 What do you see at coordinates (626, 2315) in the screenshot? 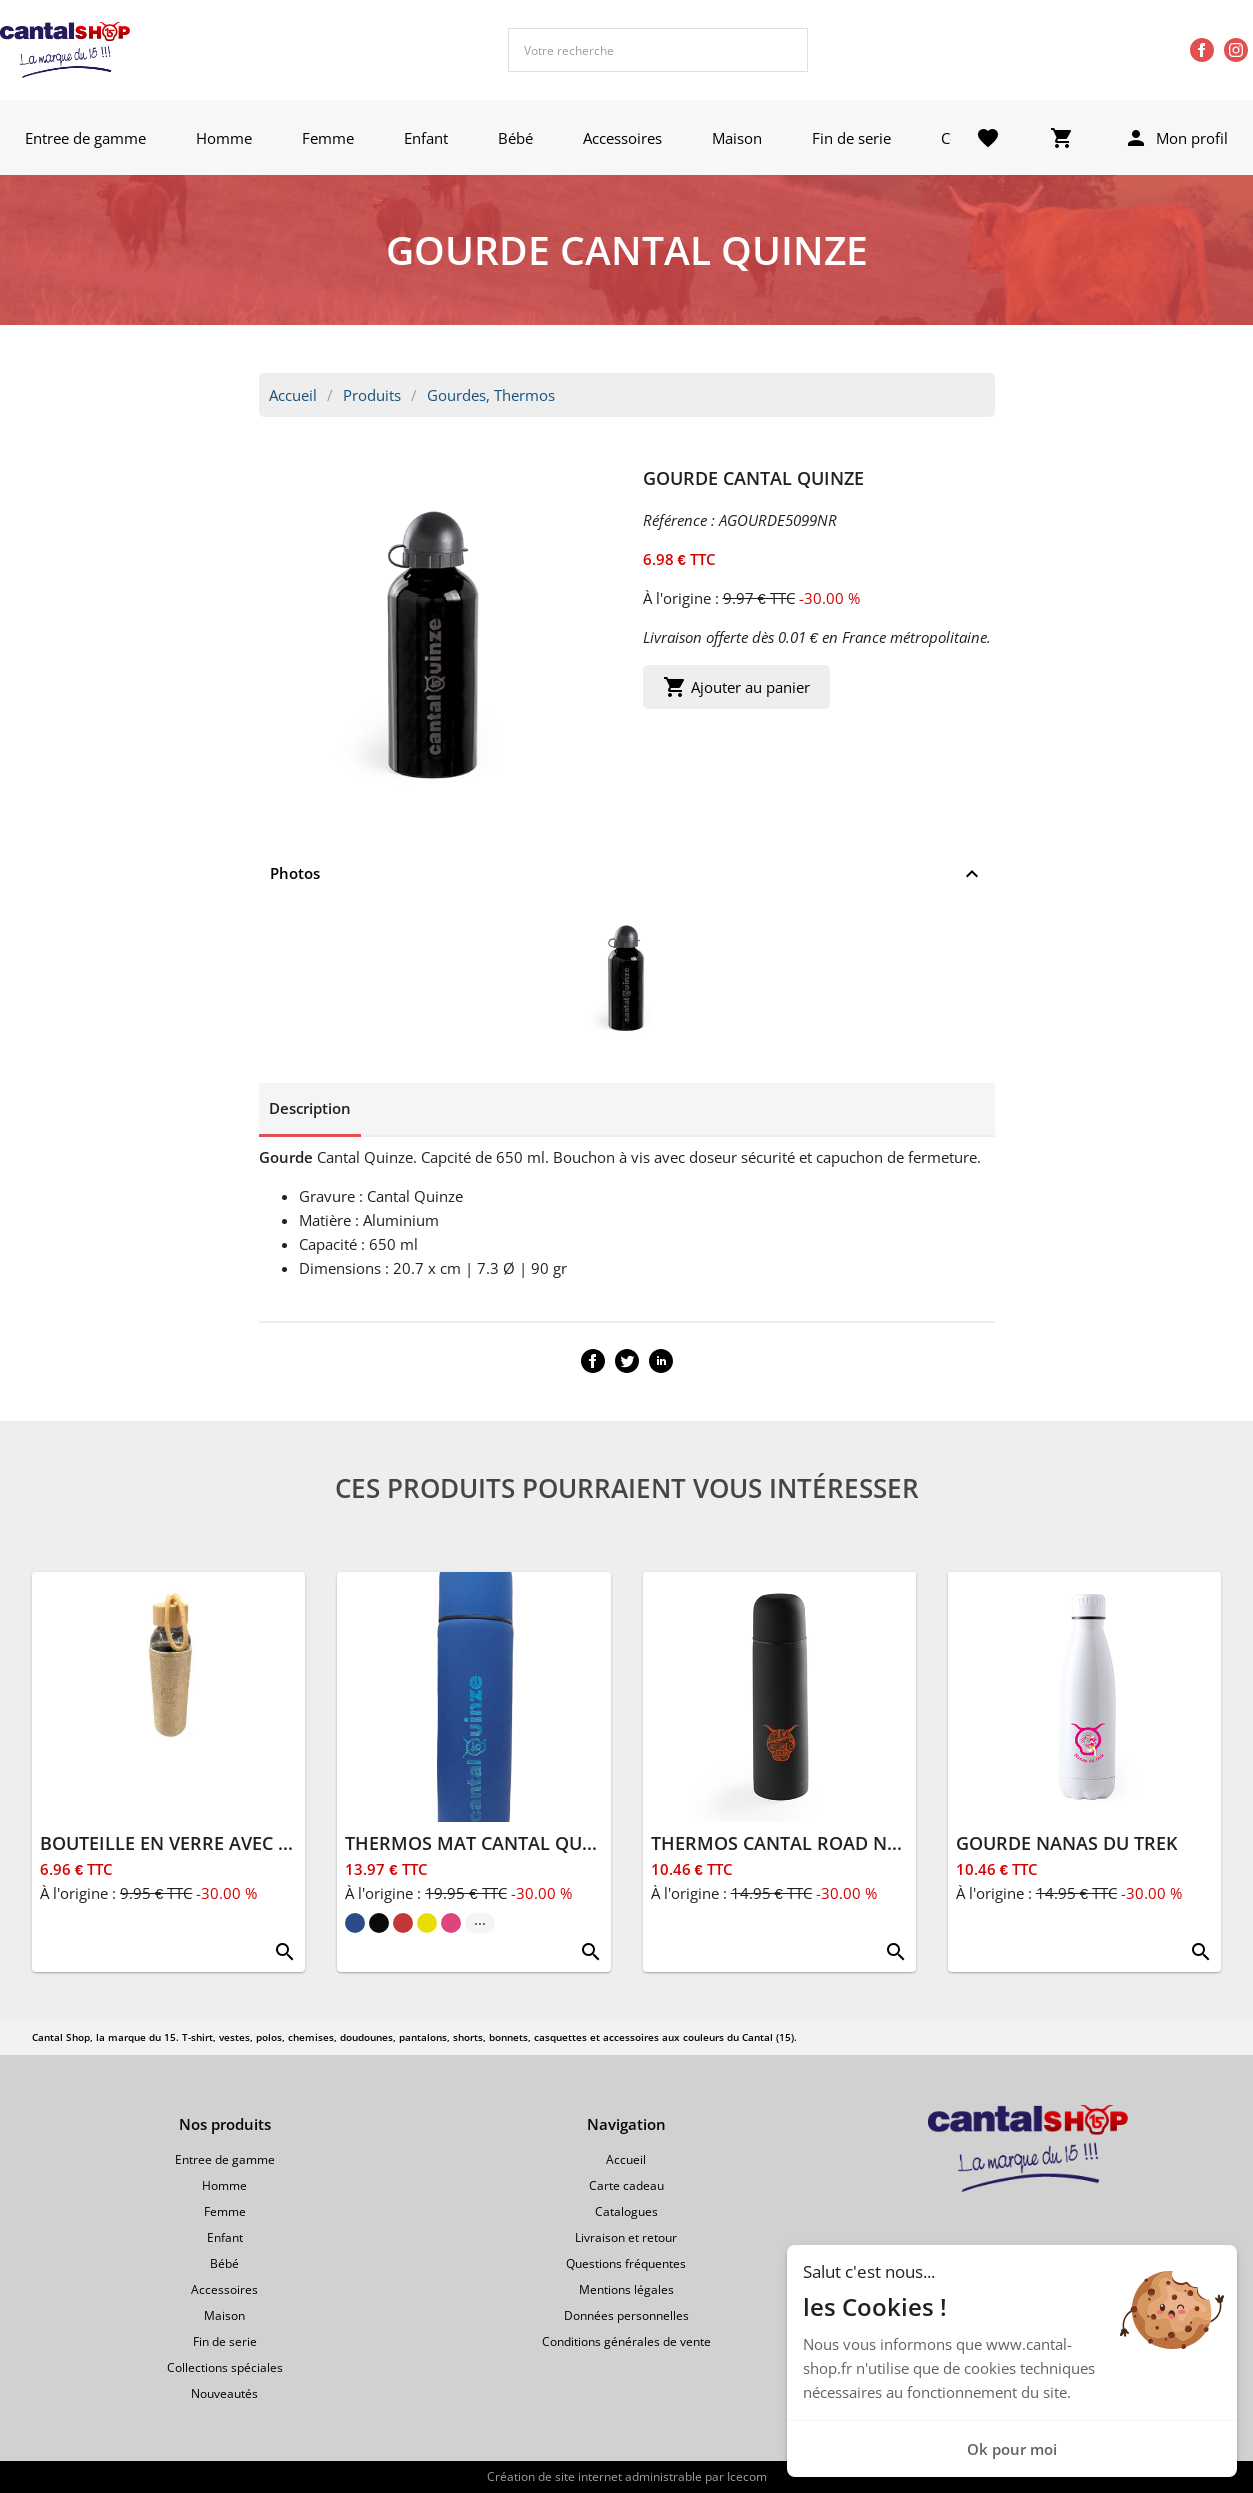
I see `Données personnelles` at bounding box center [626, 2315].